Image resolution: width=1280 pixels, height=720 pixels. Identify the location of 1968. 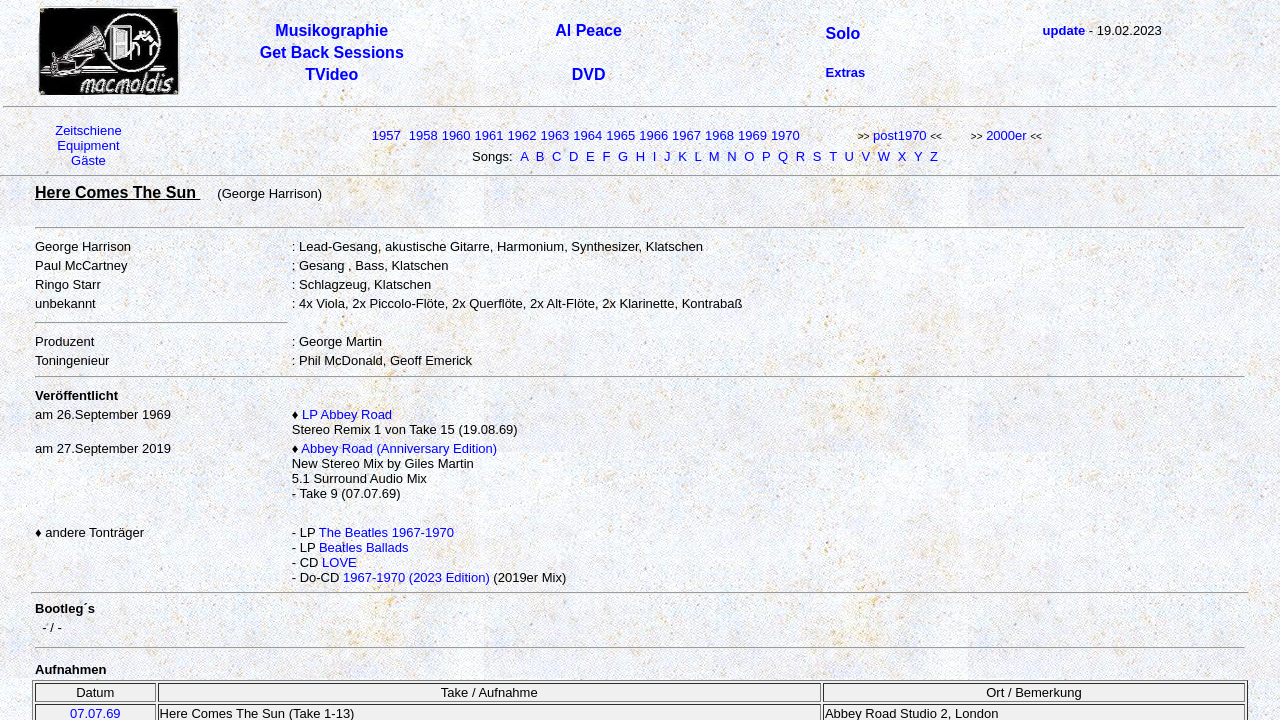
(719, 135).